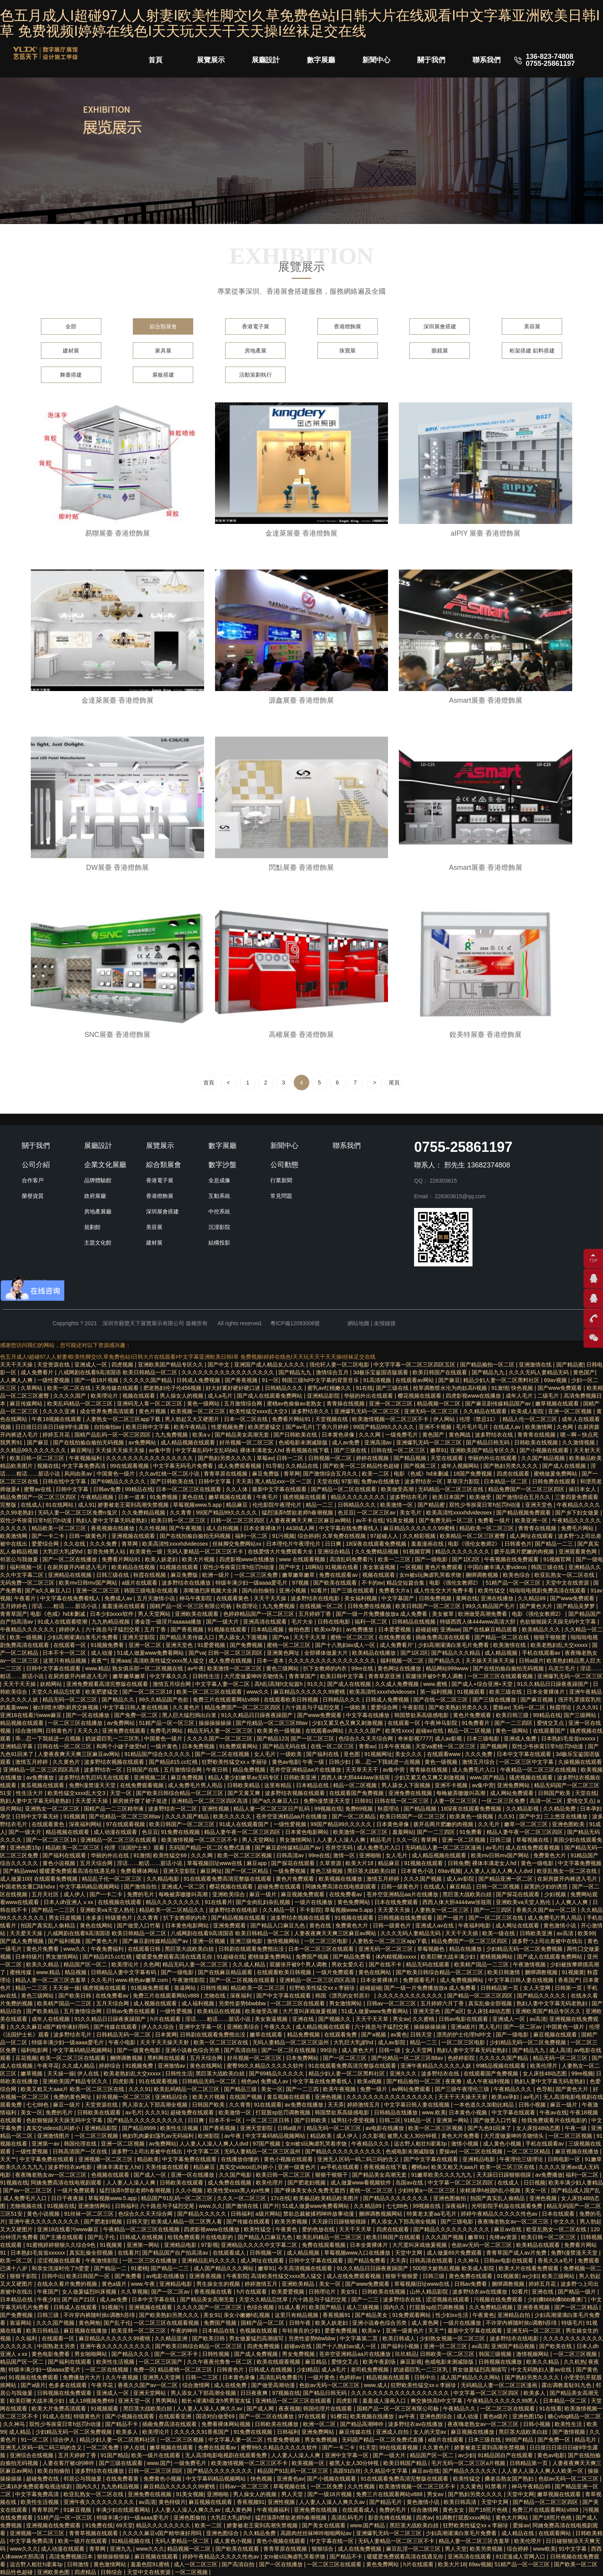 The height and width of the screenshot is (2576, 603). What do you see at coordinates (187, 2221) in the screenshot?
I see `欧美成人精品一区二区男人看` at bounding box center [187, 2221].